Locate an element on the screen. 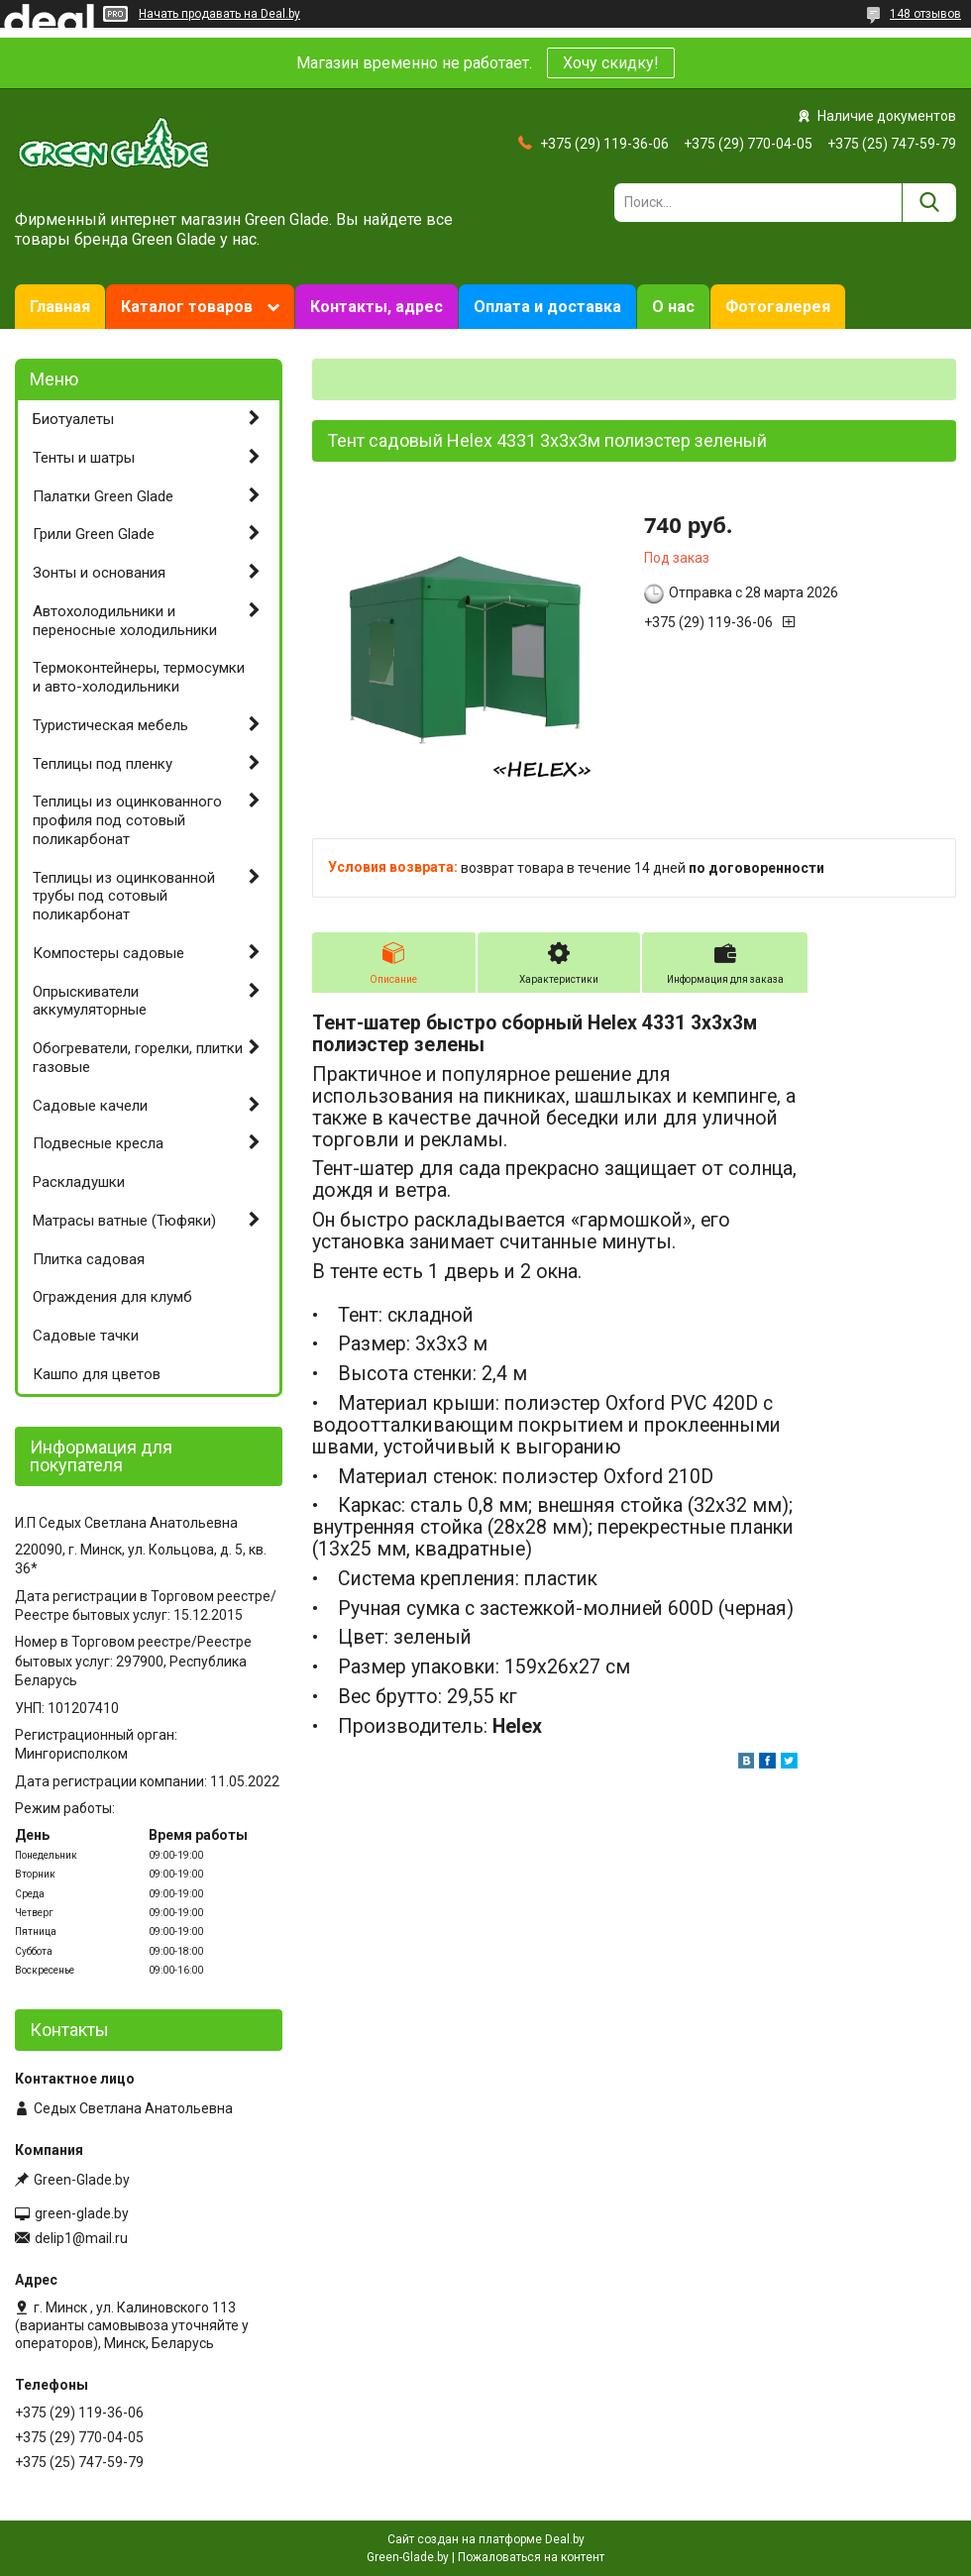 This screenshot has width=971, height=2576. Теплицы под пленку is located at coordinates (102, 764).